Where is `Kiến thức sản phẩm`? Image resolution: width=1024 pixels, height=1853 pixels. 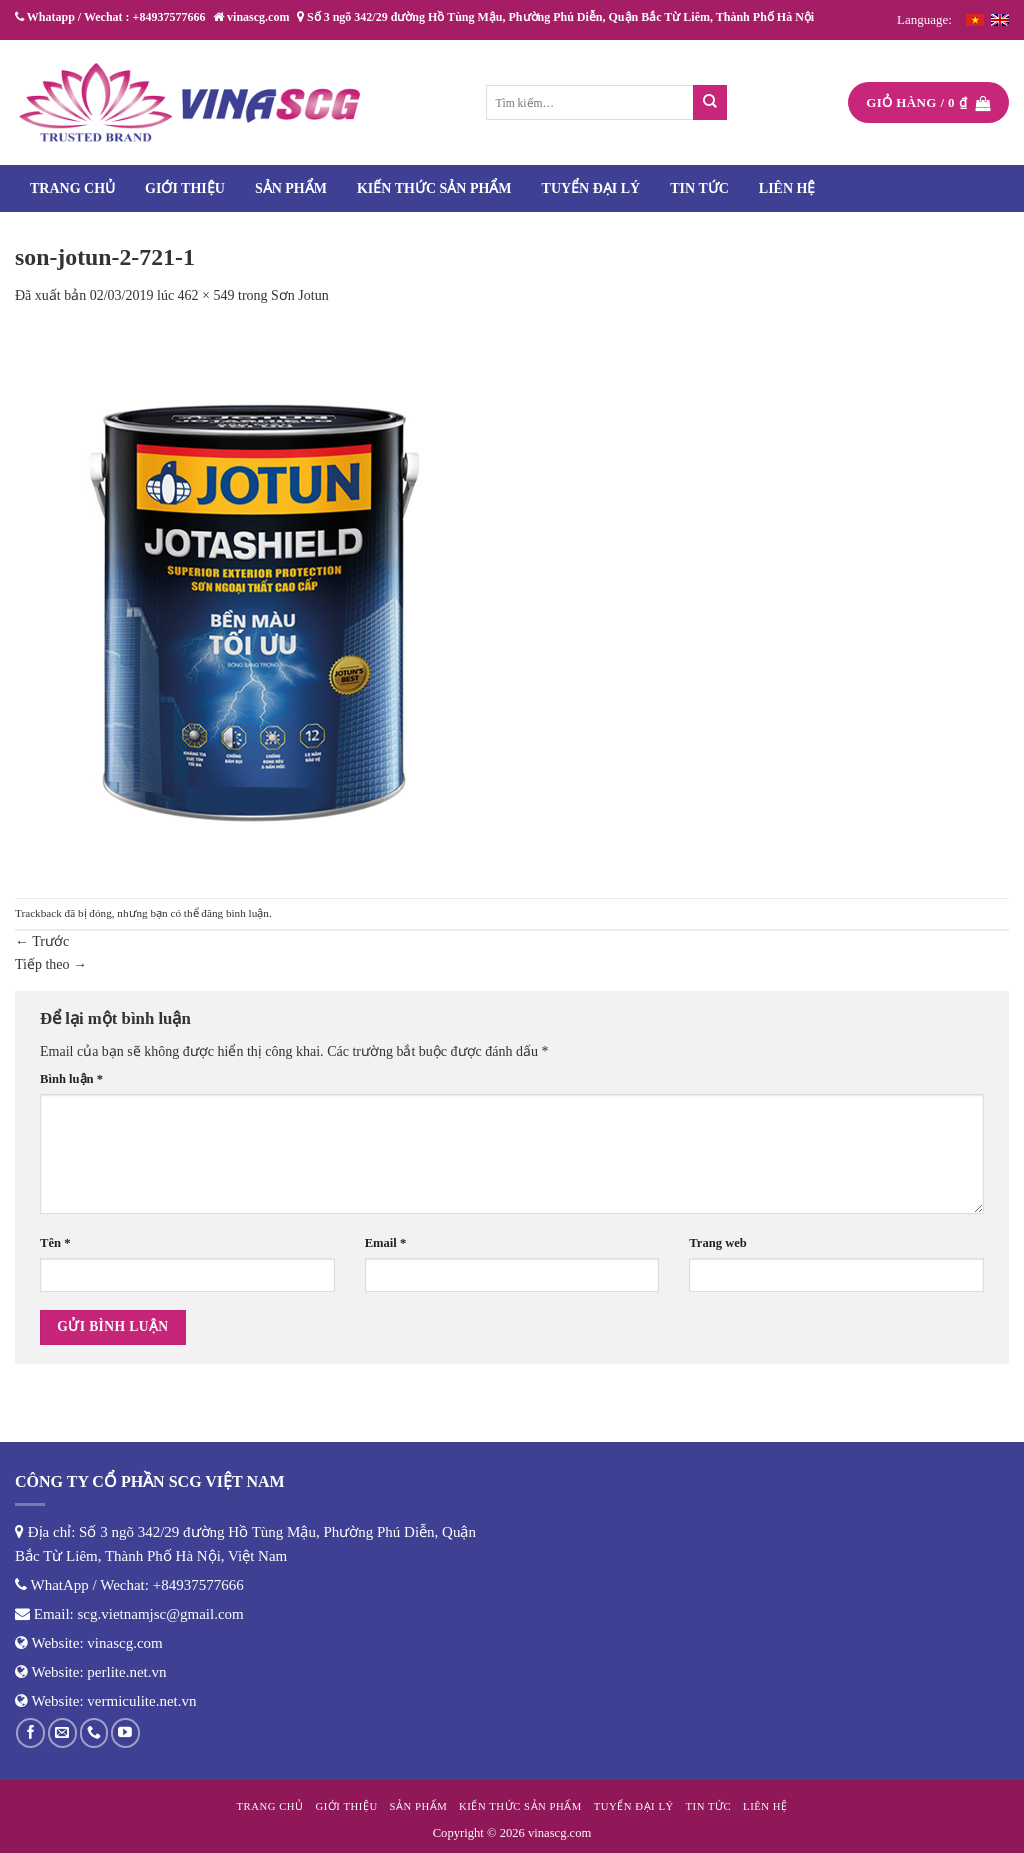 Kiến thức sản phẩm is located at coordinates (434, 188).